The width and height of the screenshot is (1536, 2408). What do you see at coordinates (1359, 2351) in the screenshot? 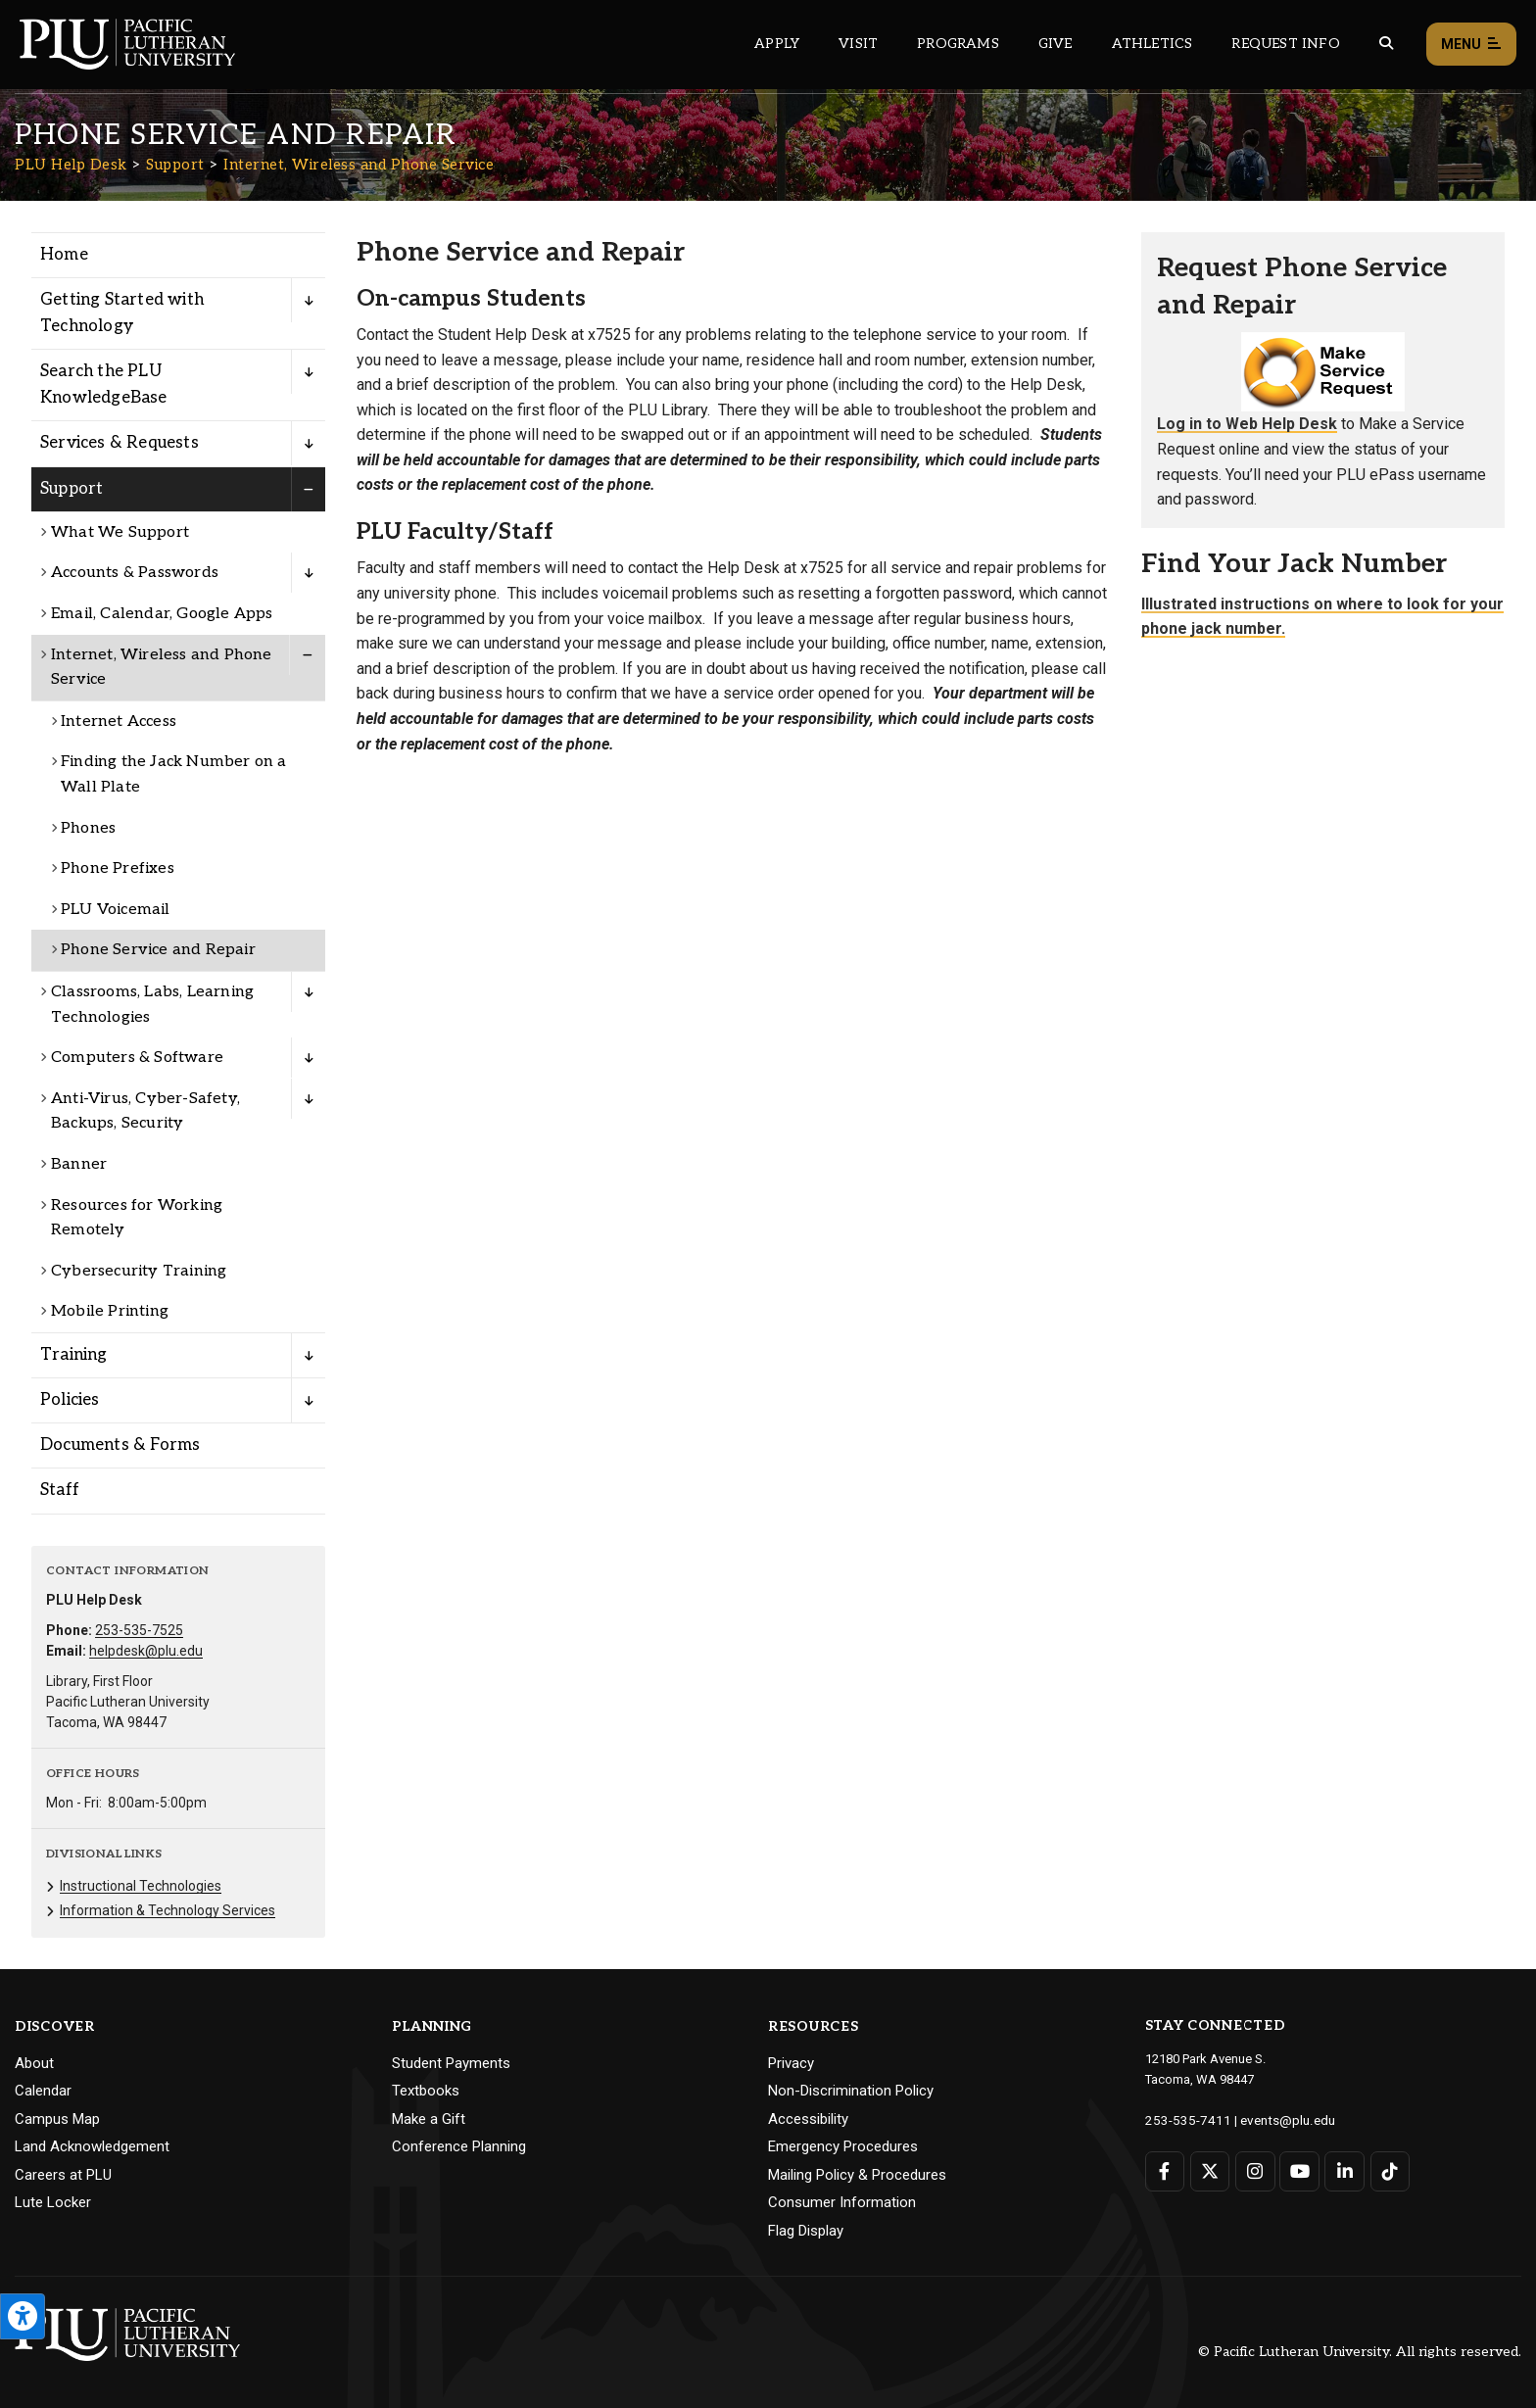
I see `© Pacific Lutheran University. All rights reserved.` at bounding box center [1359, 2351].